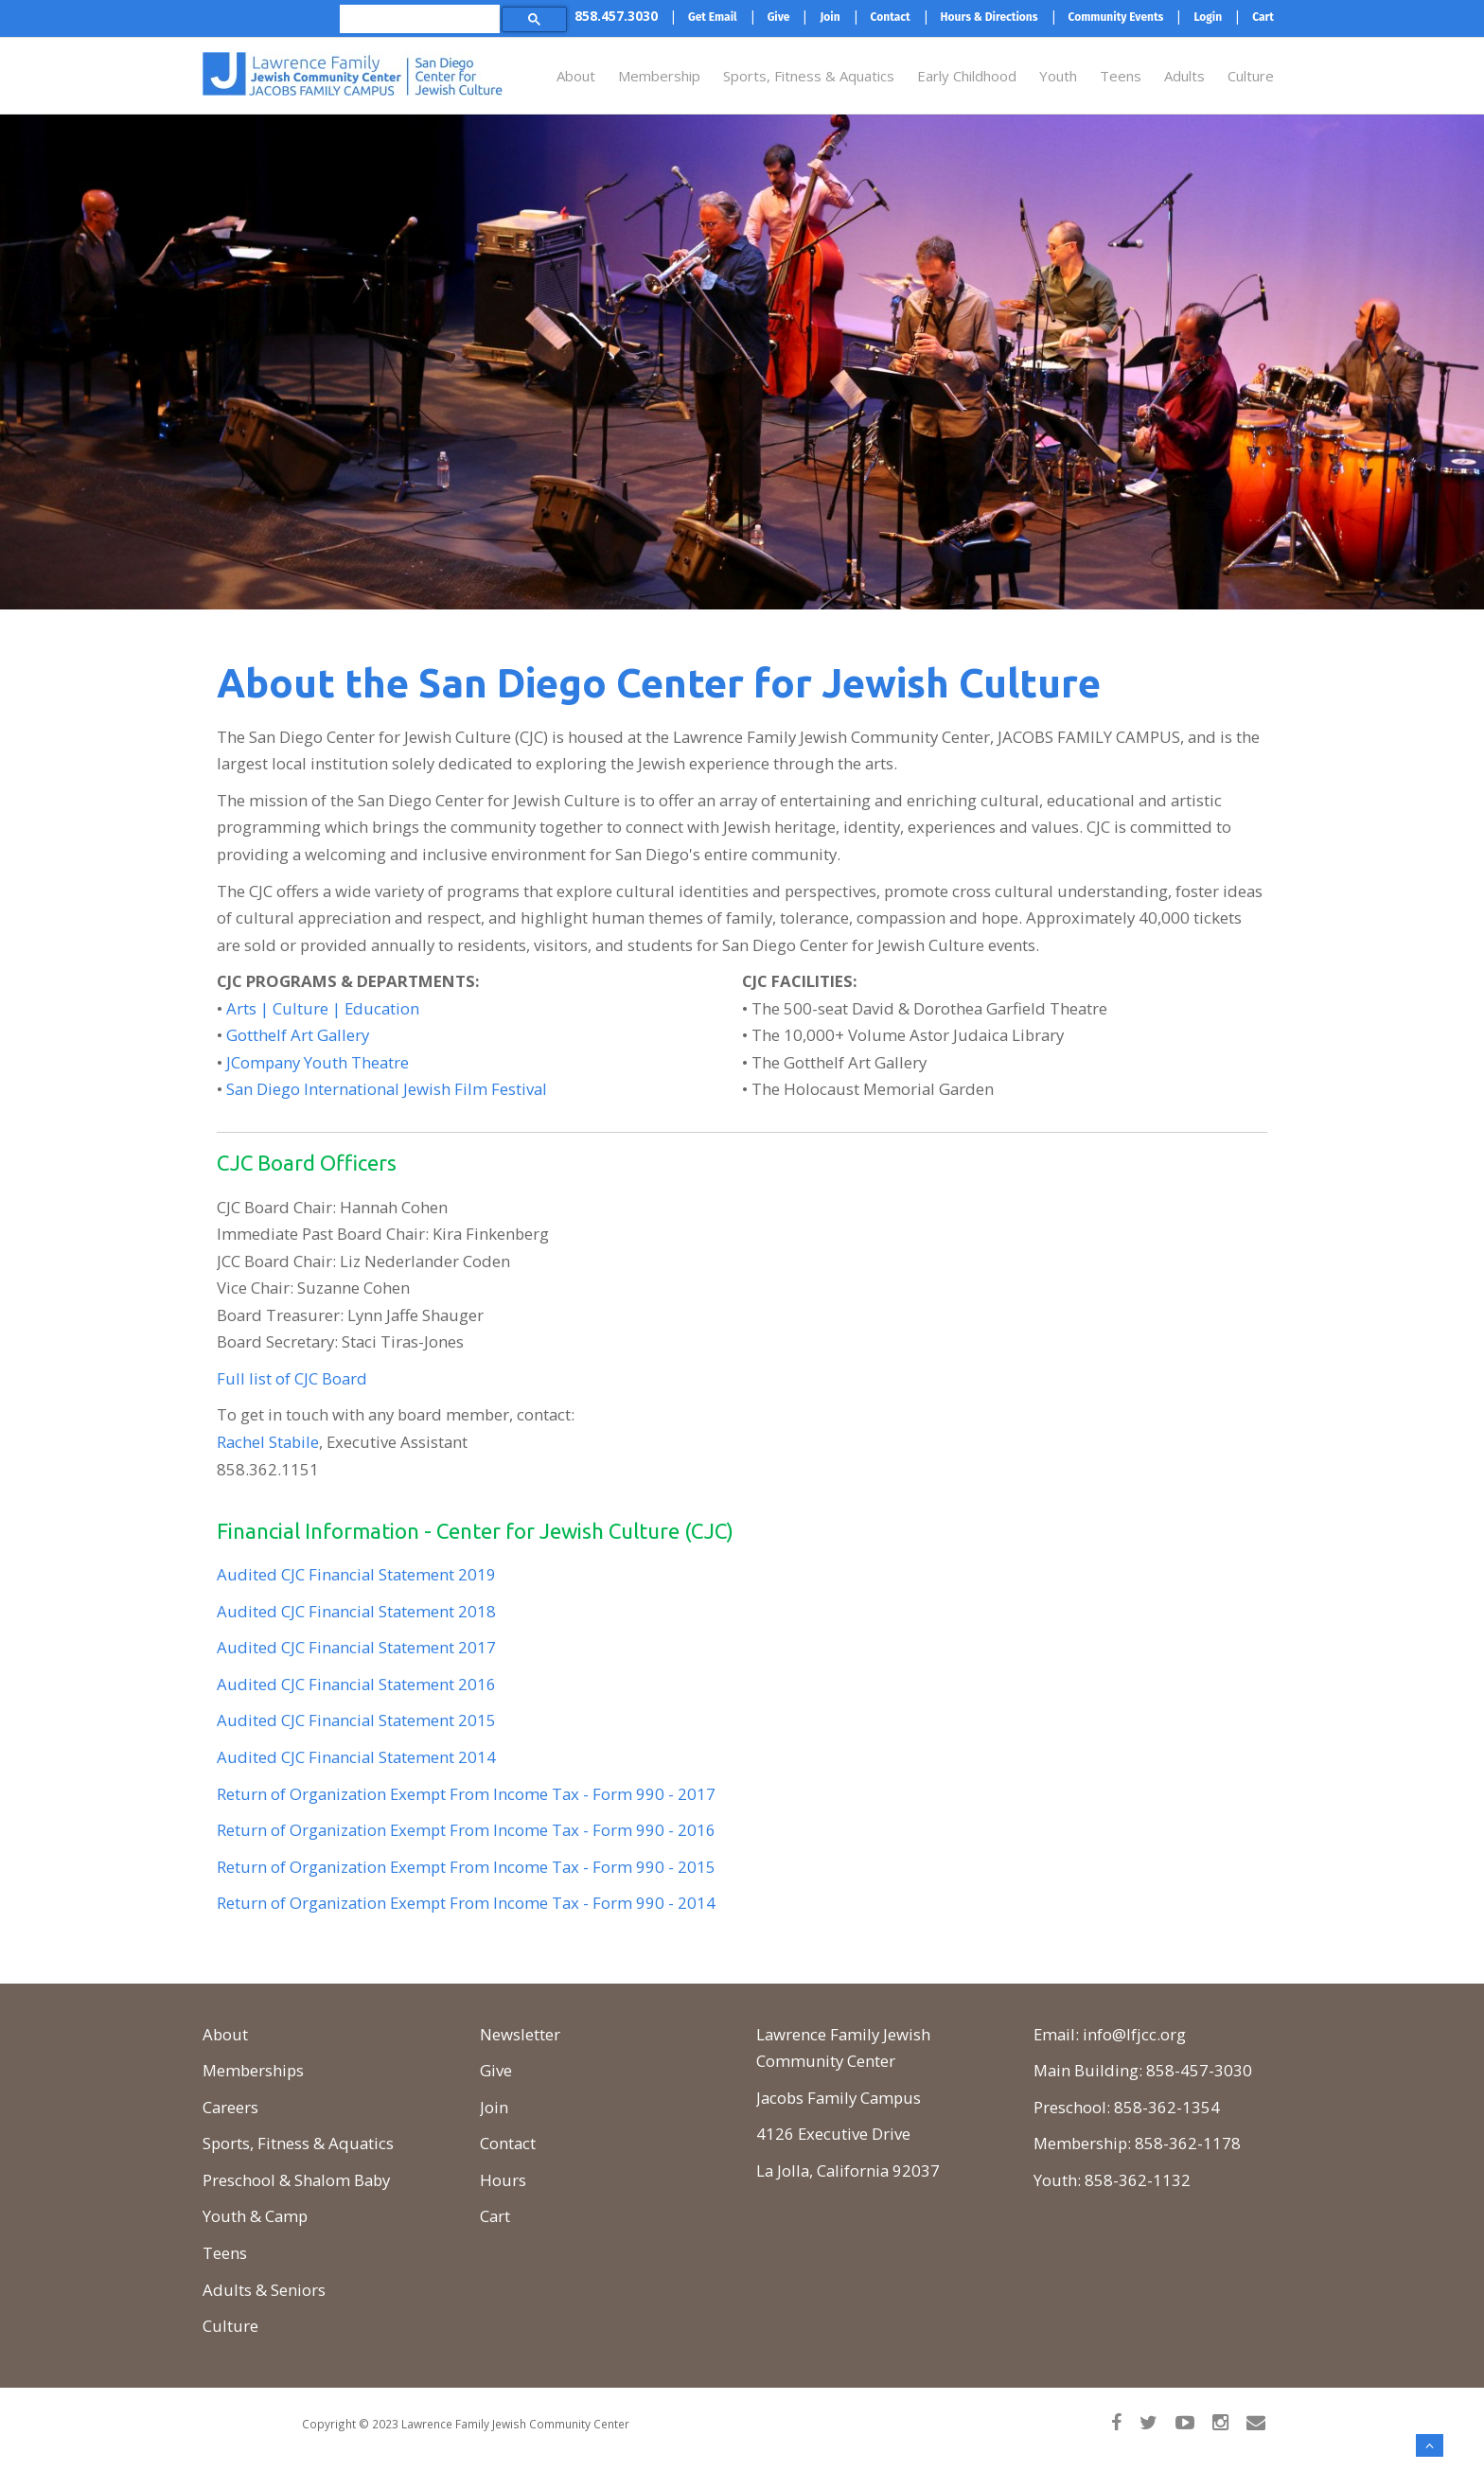 The height and width of the screenshot is (2488, 1484). What do you see at coordinates (659, 75) in the screenshot?
I see `Membership` at bounding box center [659, 75].